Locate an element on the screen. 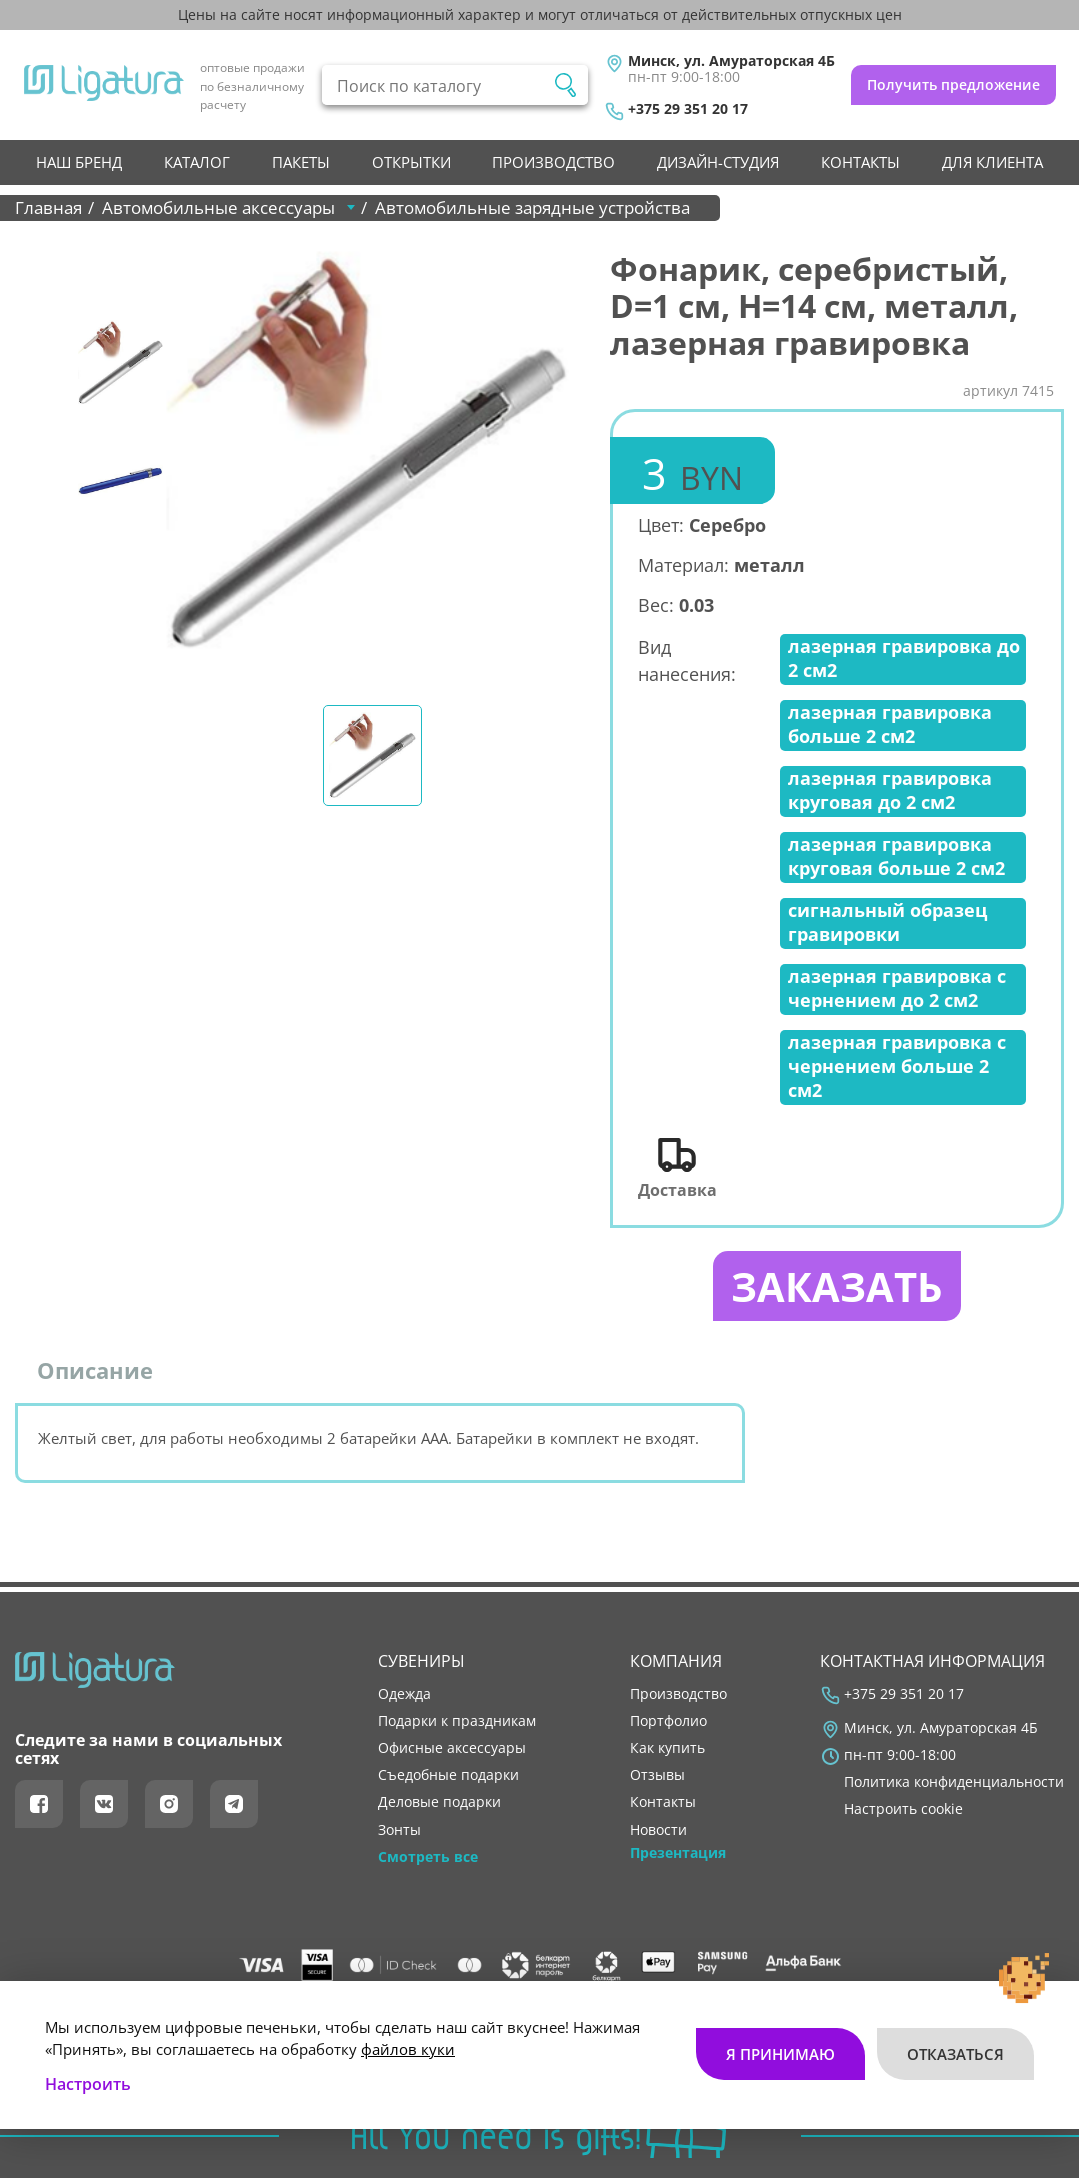 The image size is (1079, 2178). Одежда is located at coordinates (404, 1694).